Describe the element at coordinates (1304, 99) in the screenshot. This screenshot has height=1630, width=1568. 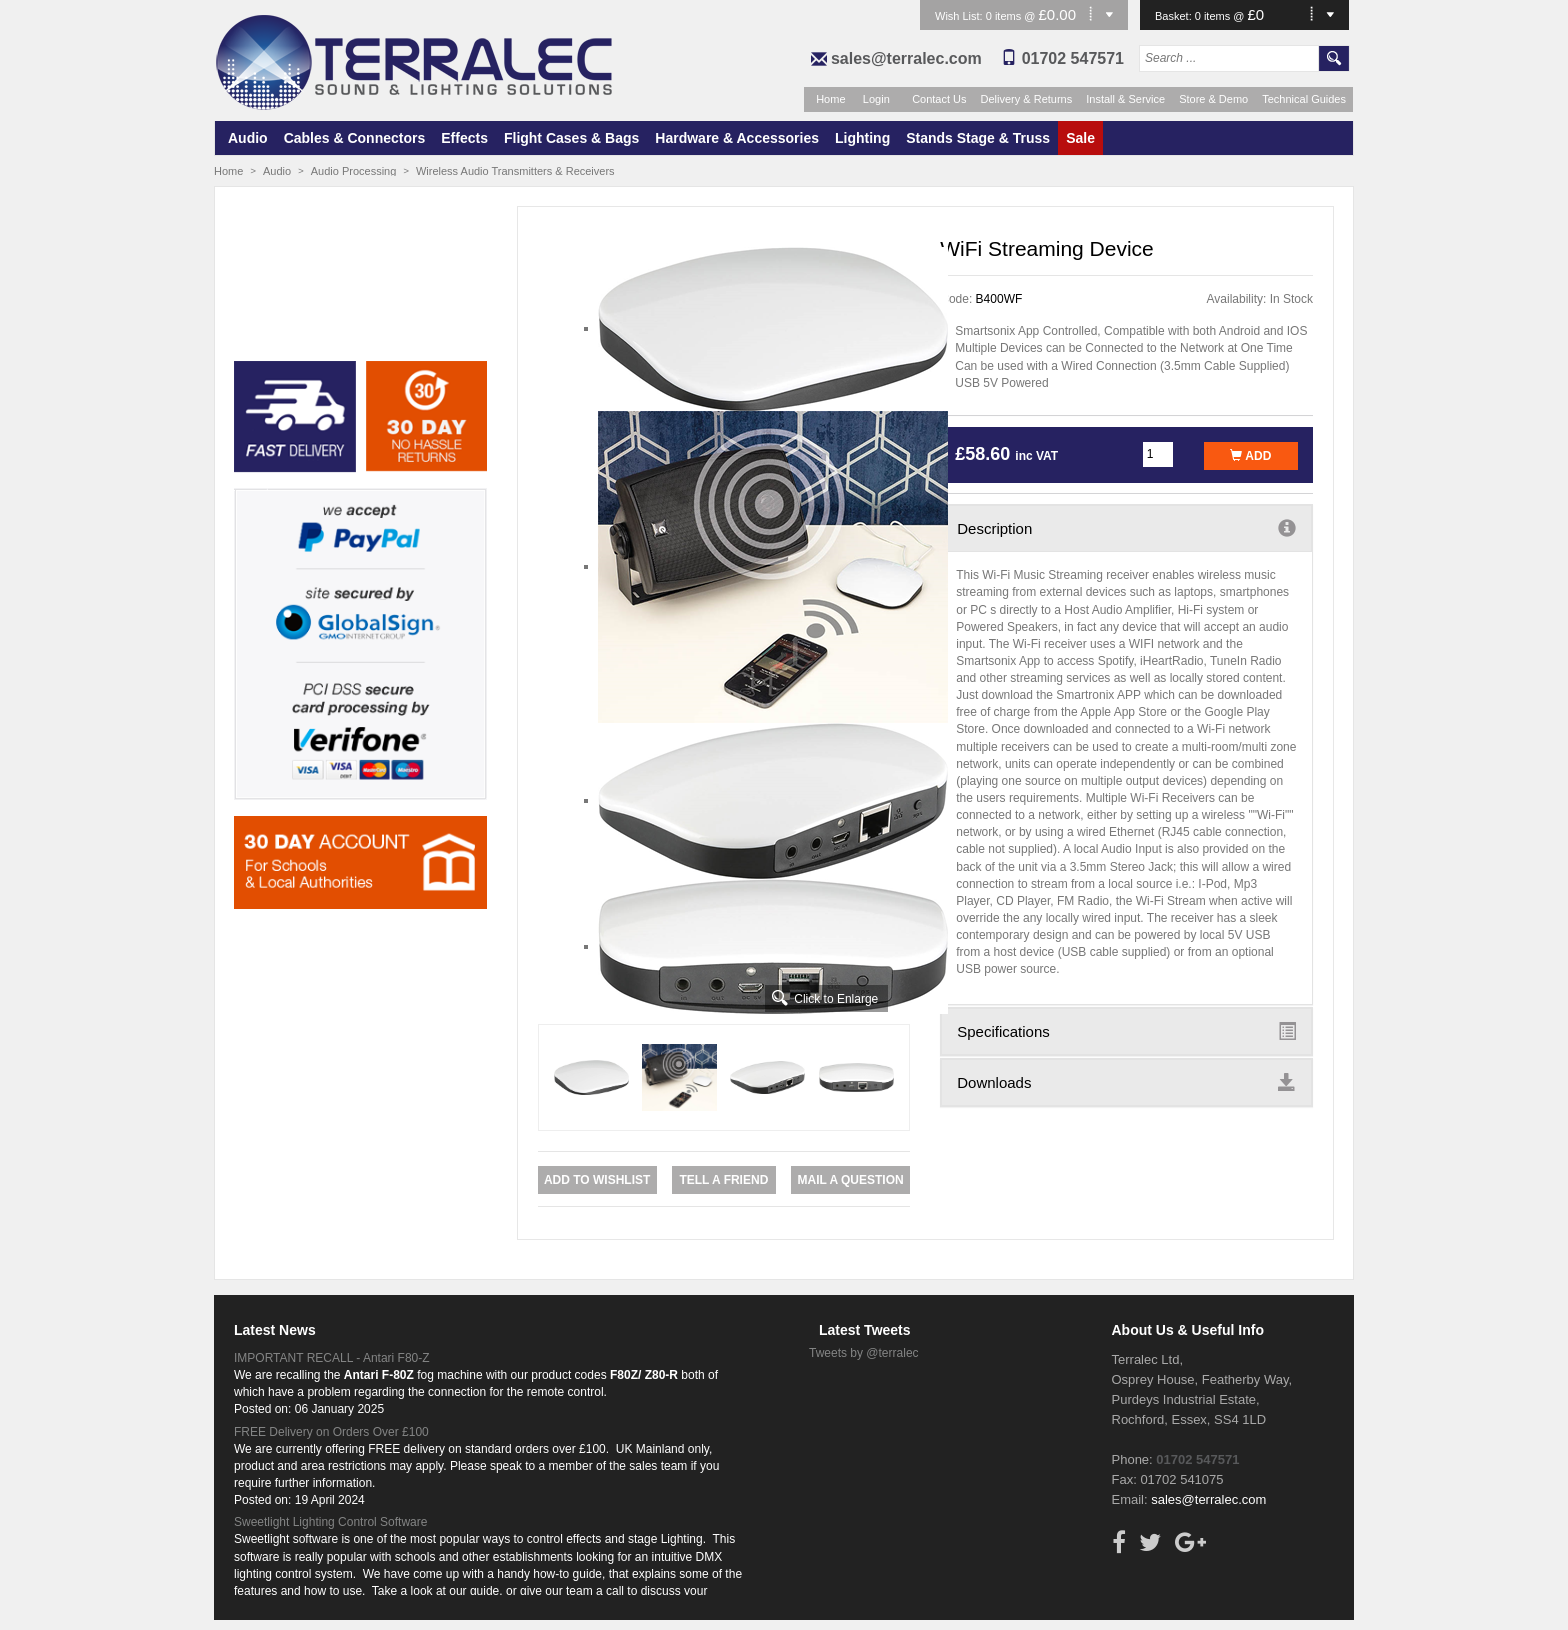
I see `Technical Guides` at that location.